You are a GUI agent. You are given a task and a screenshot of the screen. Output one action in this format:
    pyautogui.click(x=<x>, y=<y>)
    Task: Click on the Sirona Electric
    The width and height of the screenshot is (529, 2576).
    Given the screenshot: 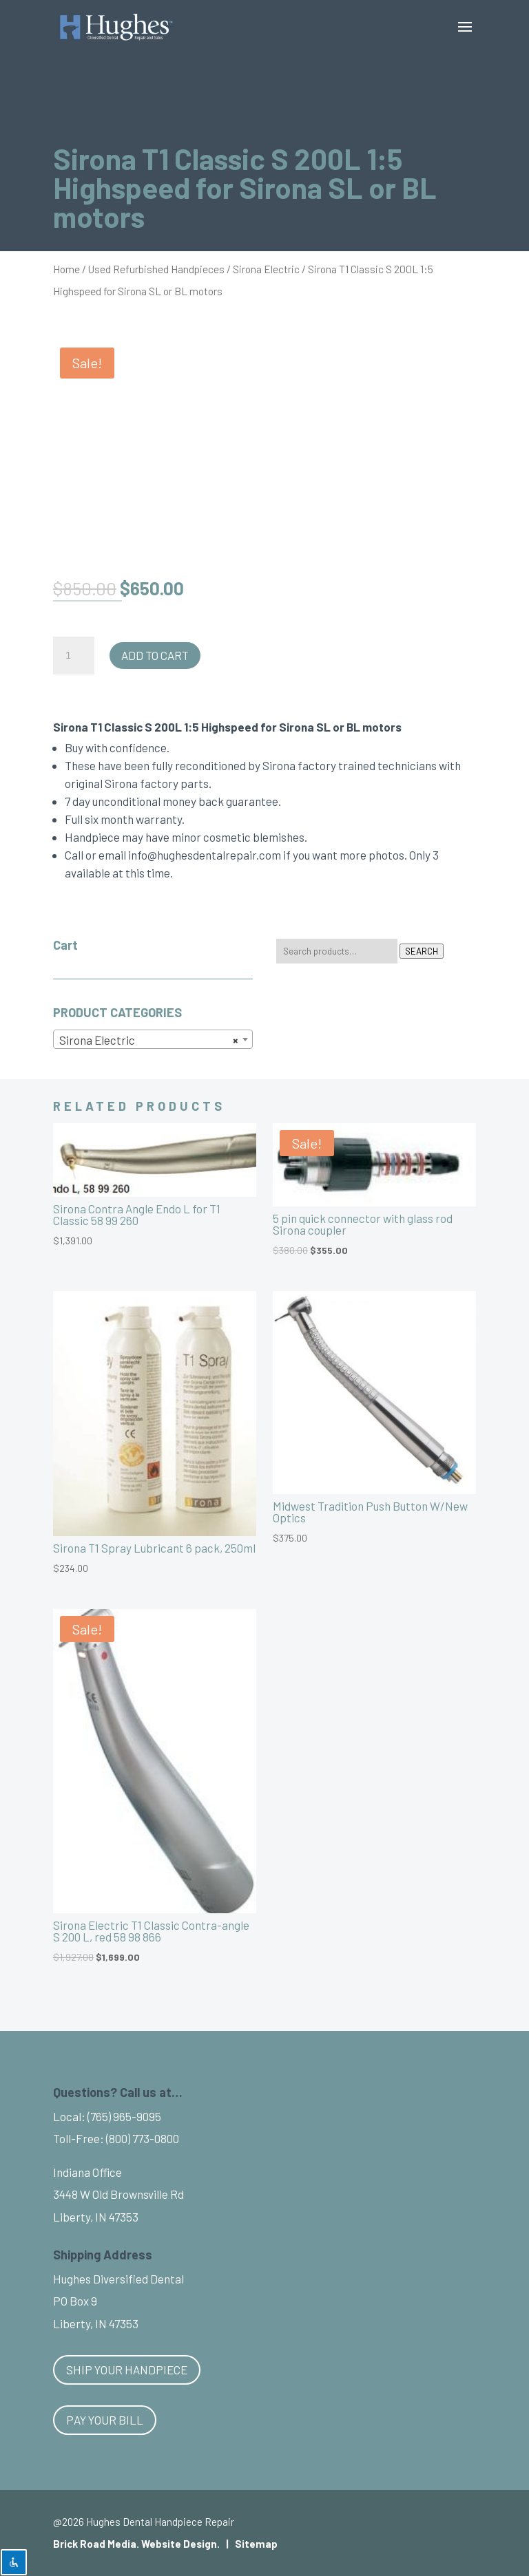 What is the action you would take?
    pyautogui.click(x=266, y=268)
    